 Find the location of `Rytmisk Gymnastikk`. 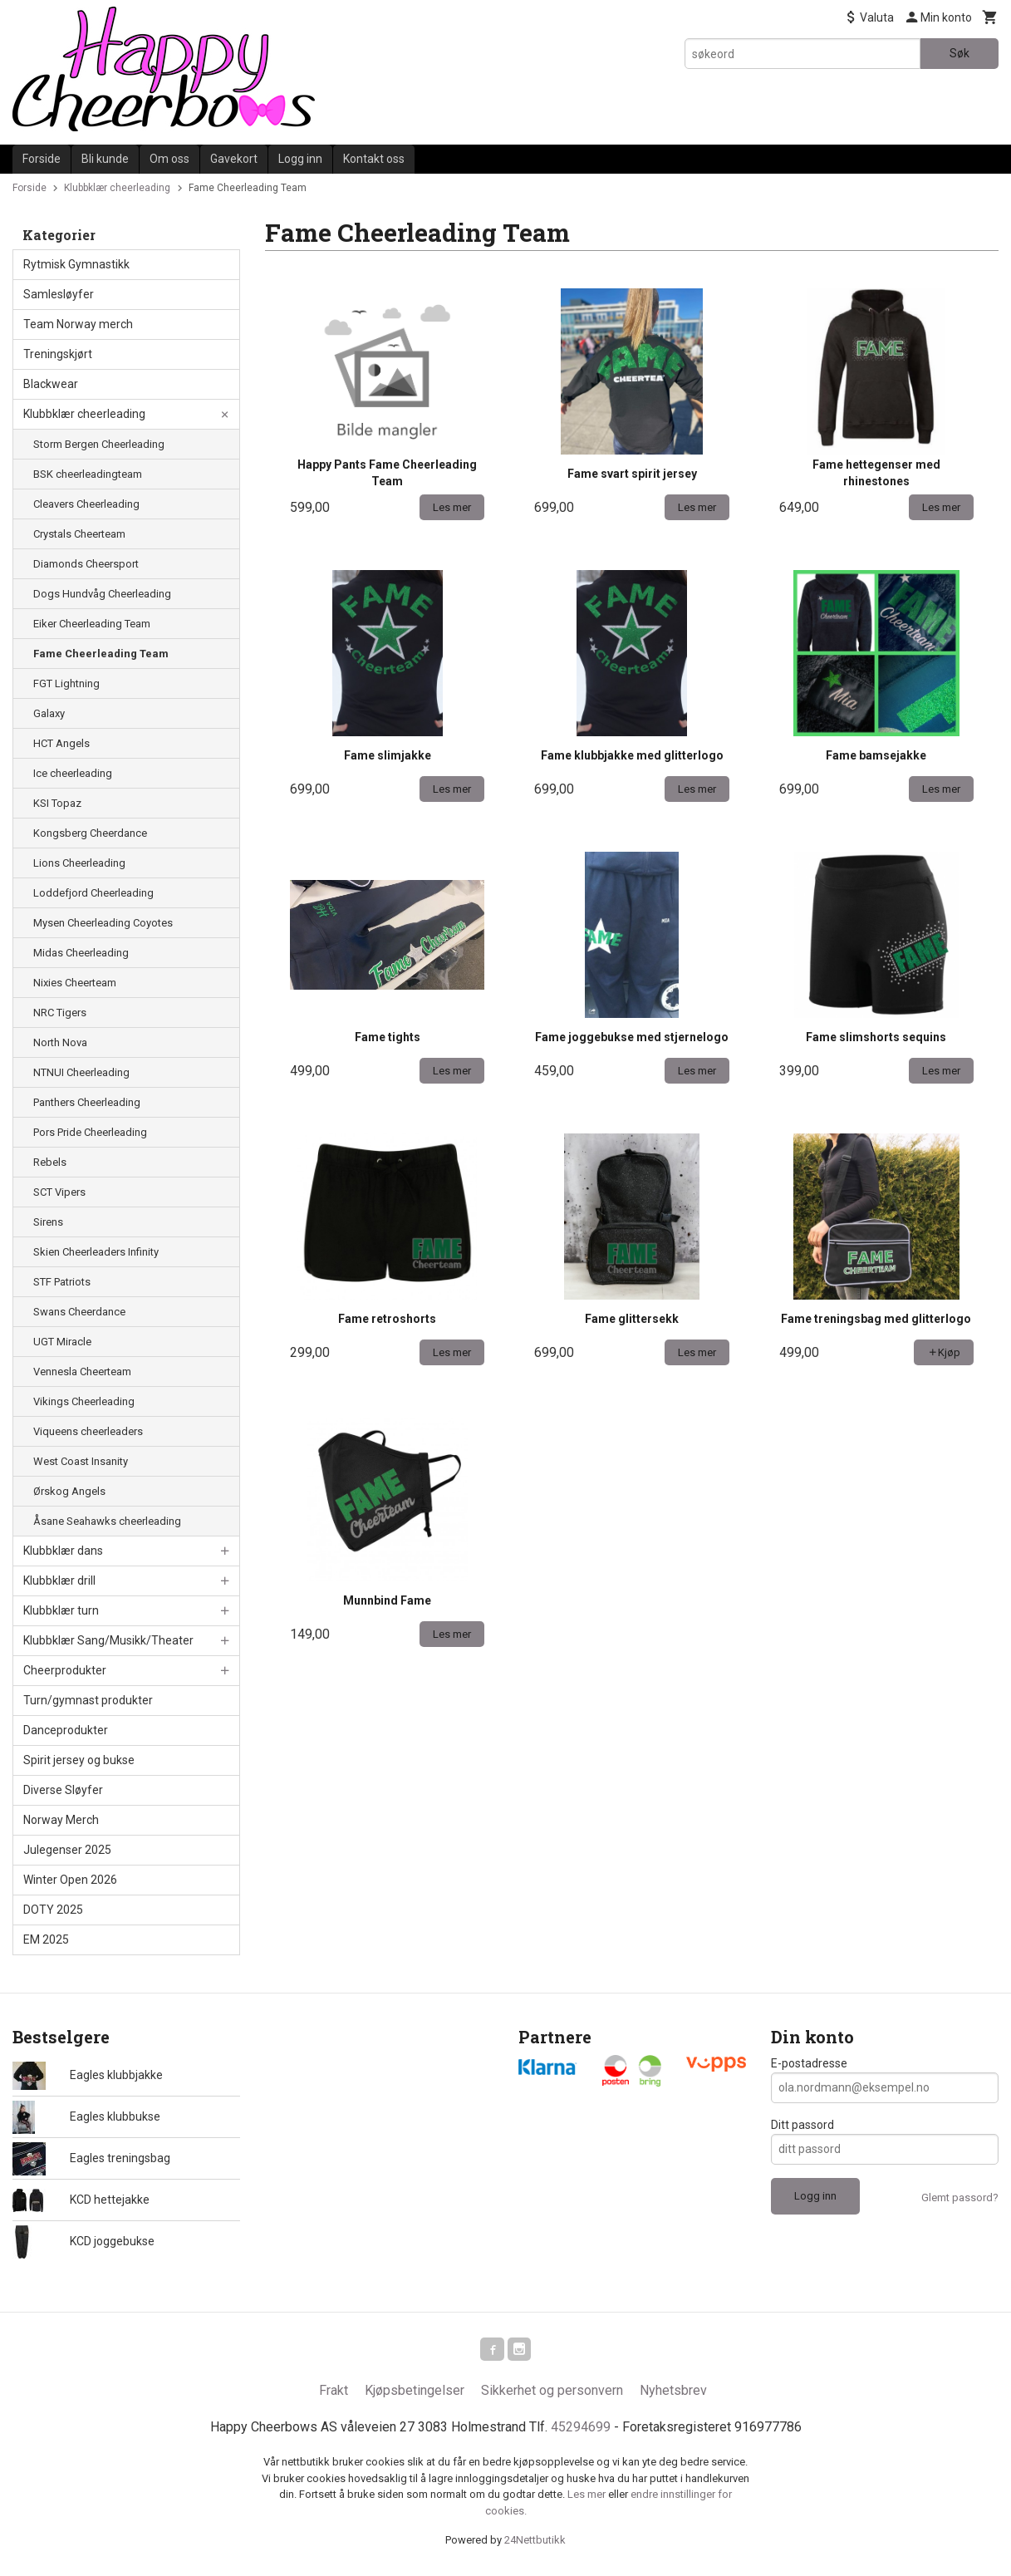

Rytmisk Gymnastikk is located at coordinates (76, 264).